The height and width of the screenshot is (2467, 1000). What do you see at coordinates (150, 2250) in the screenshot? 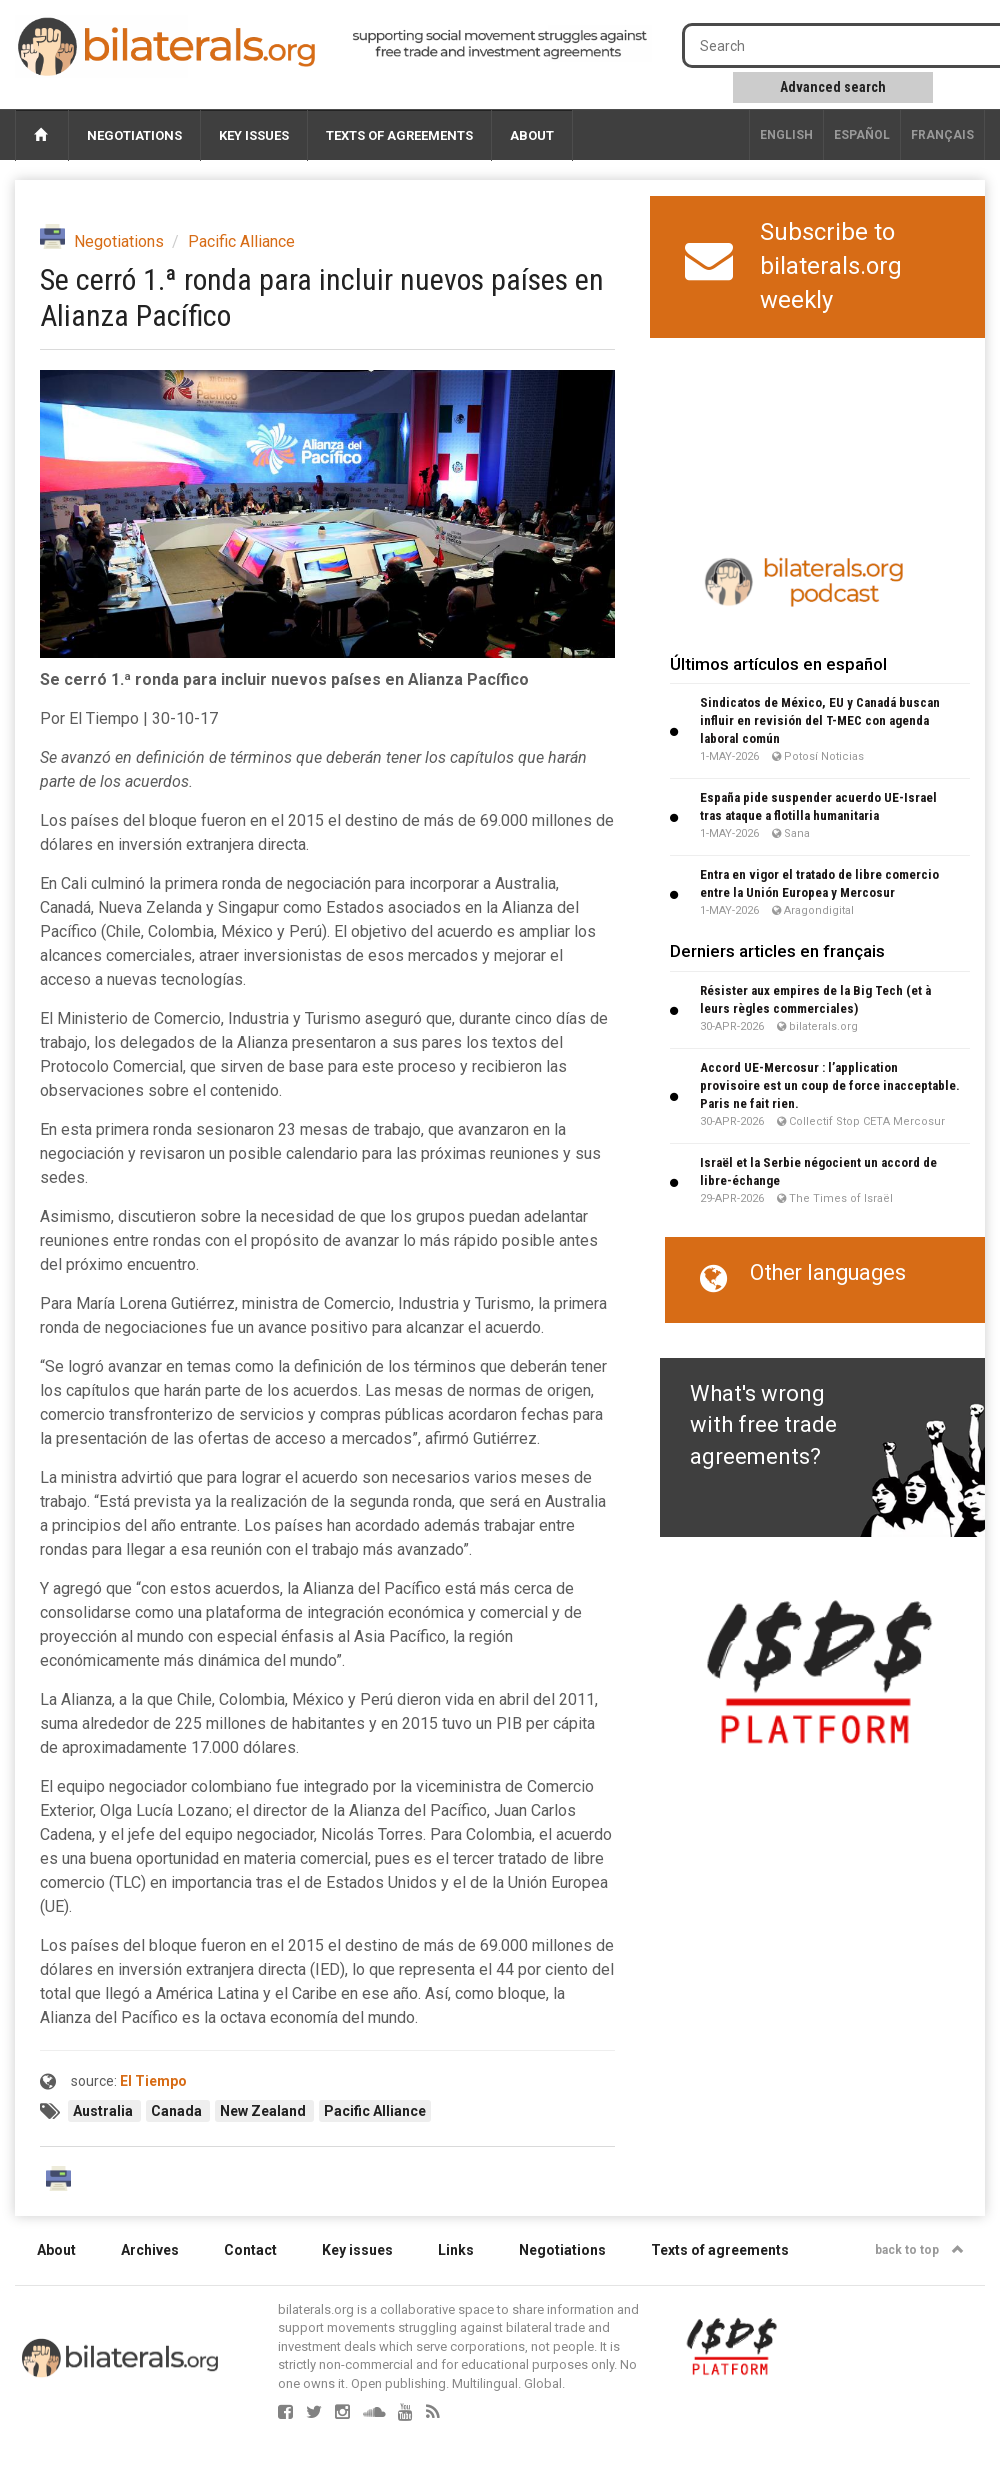
I see `Archives` at bounding box center [150, 2250].